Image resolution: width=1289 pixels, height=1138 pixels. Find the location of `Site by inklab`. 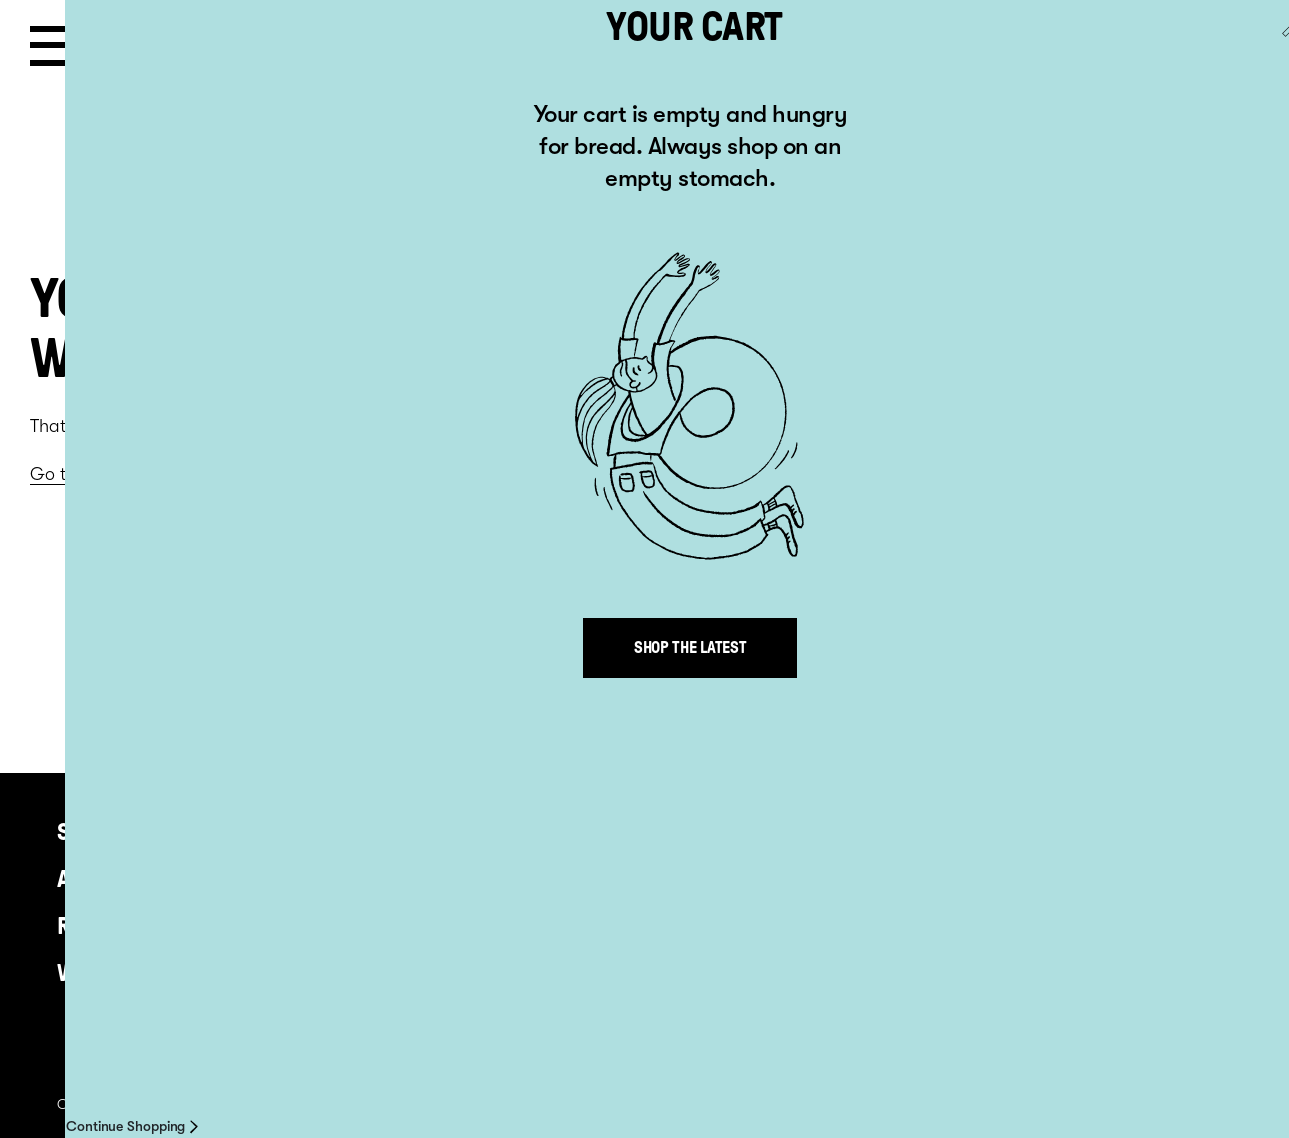

Site by inklab is located at coordinates (1146, 1105).